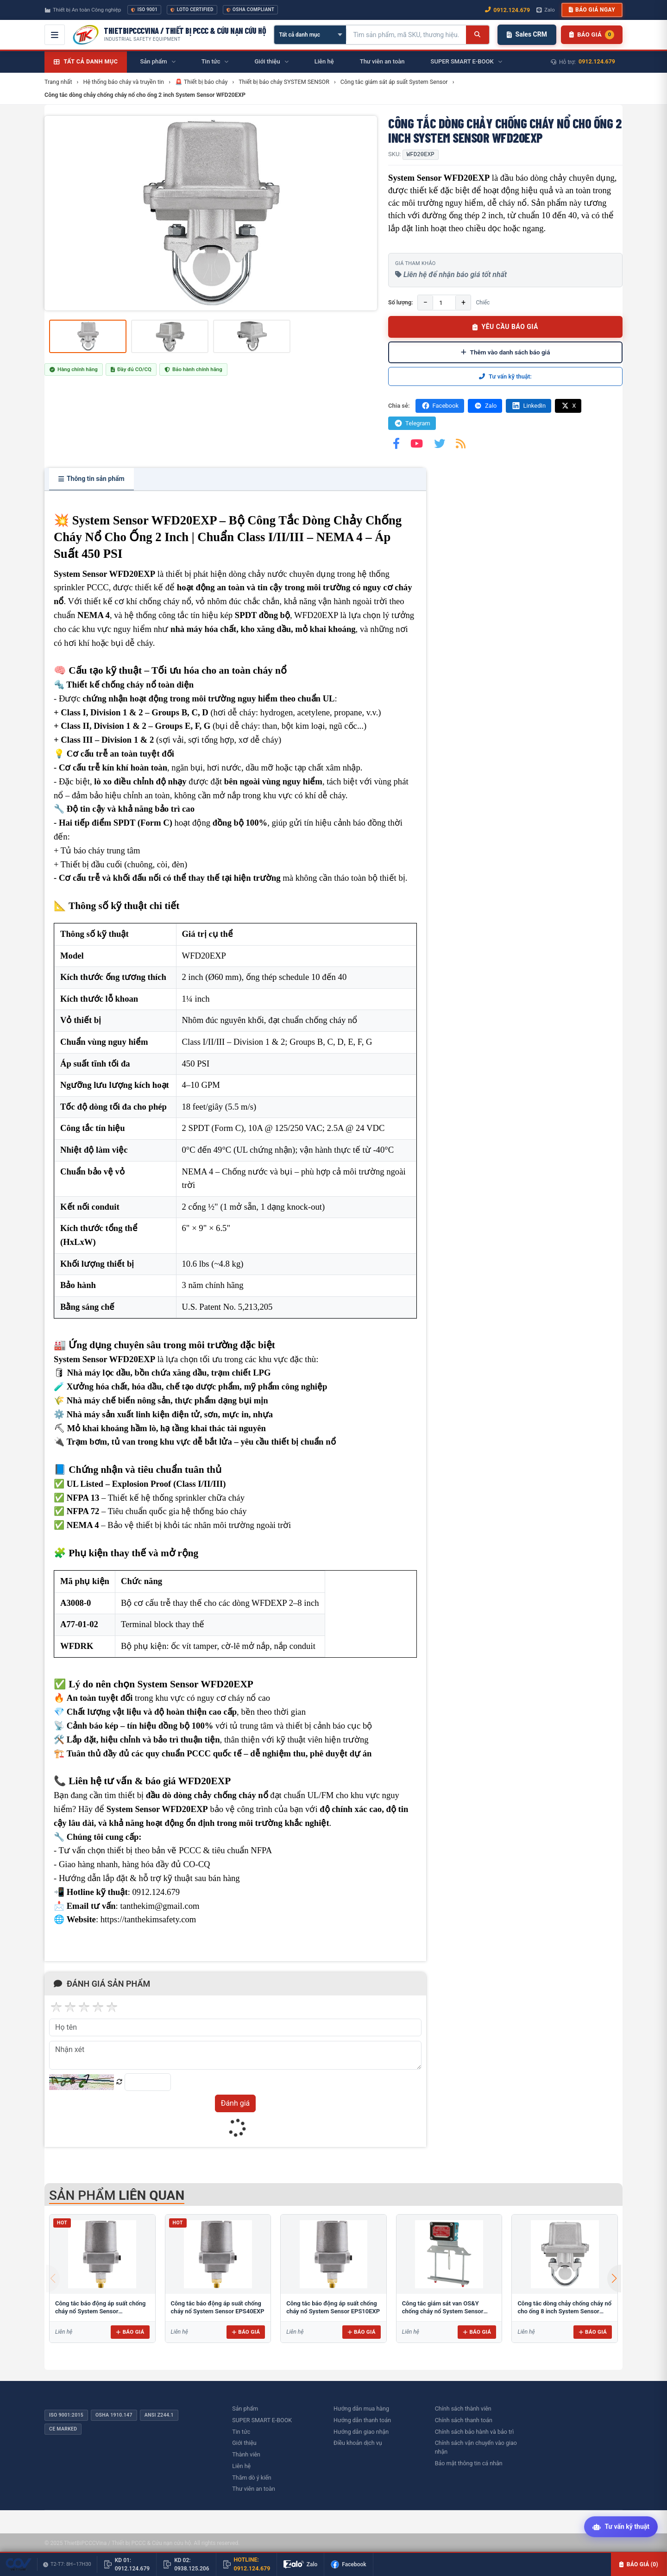  I want to click on Sản phẩm, so click(245, 2408).